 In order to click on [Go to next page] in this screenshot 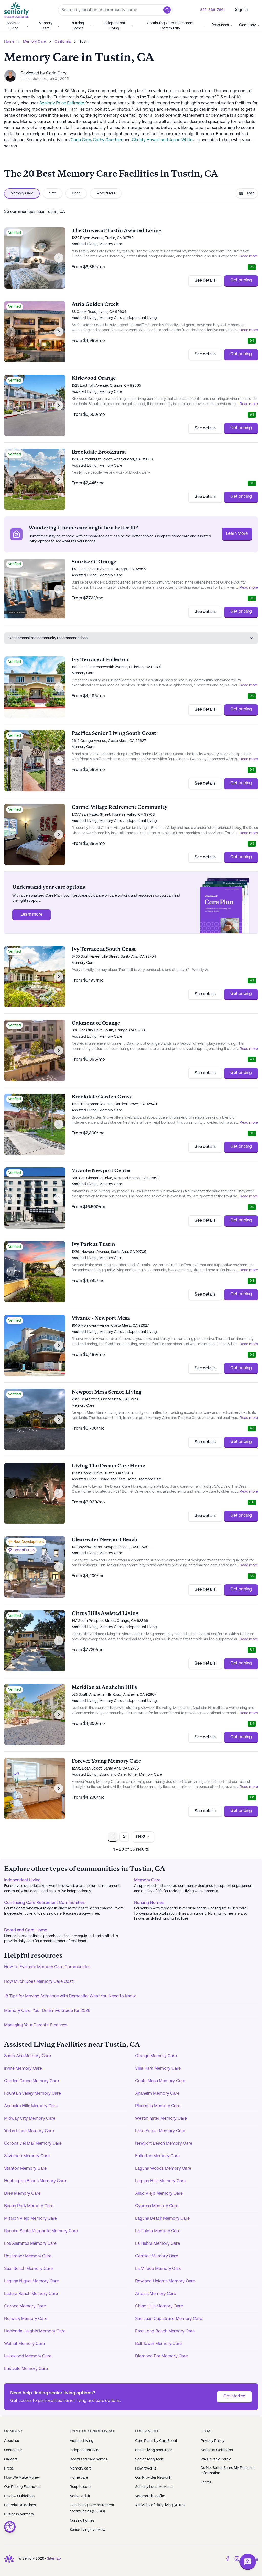, I will do `click(143, 1837)`.